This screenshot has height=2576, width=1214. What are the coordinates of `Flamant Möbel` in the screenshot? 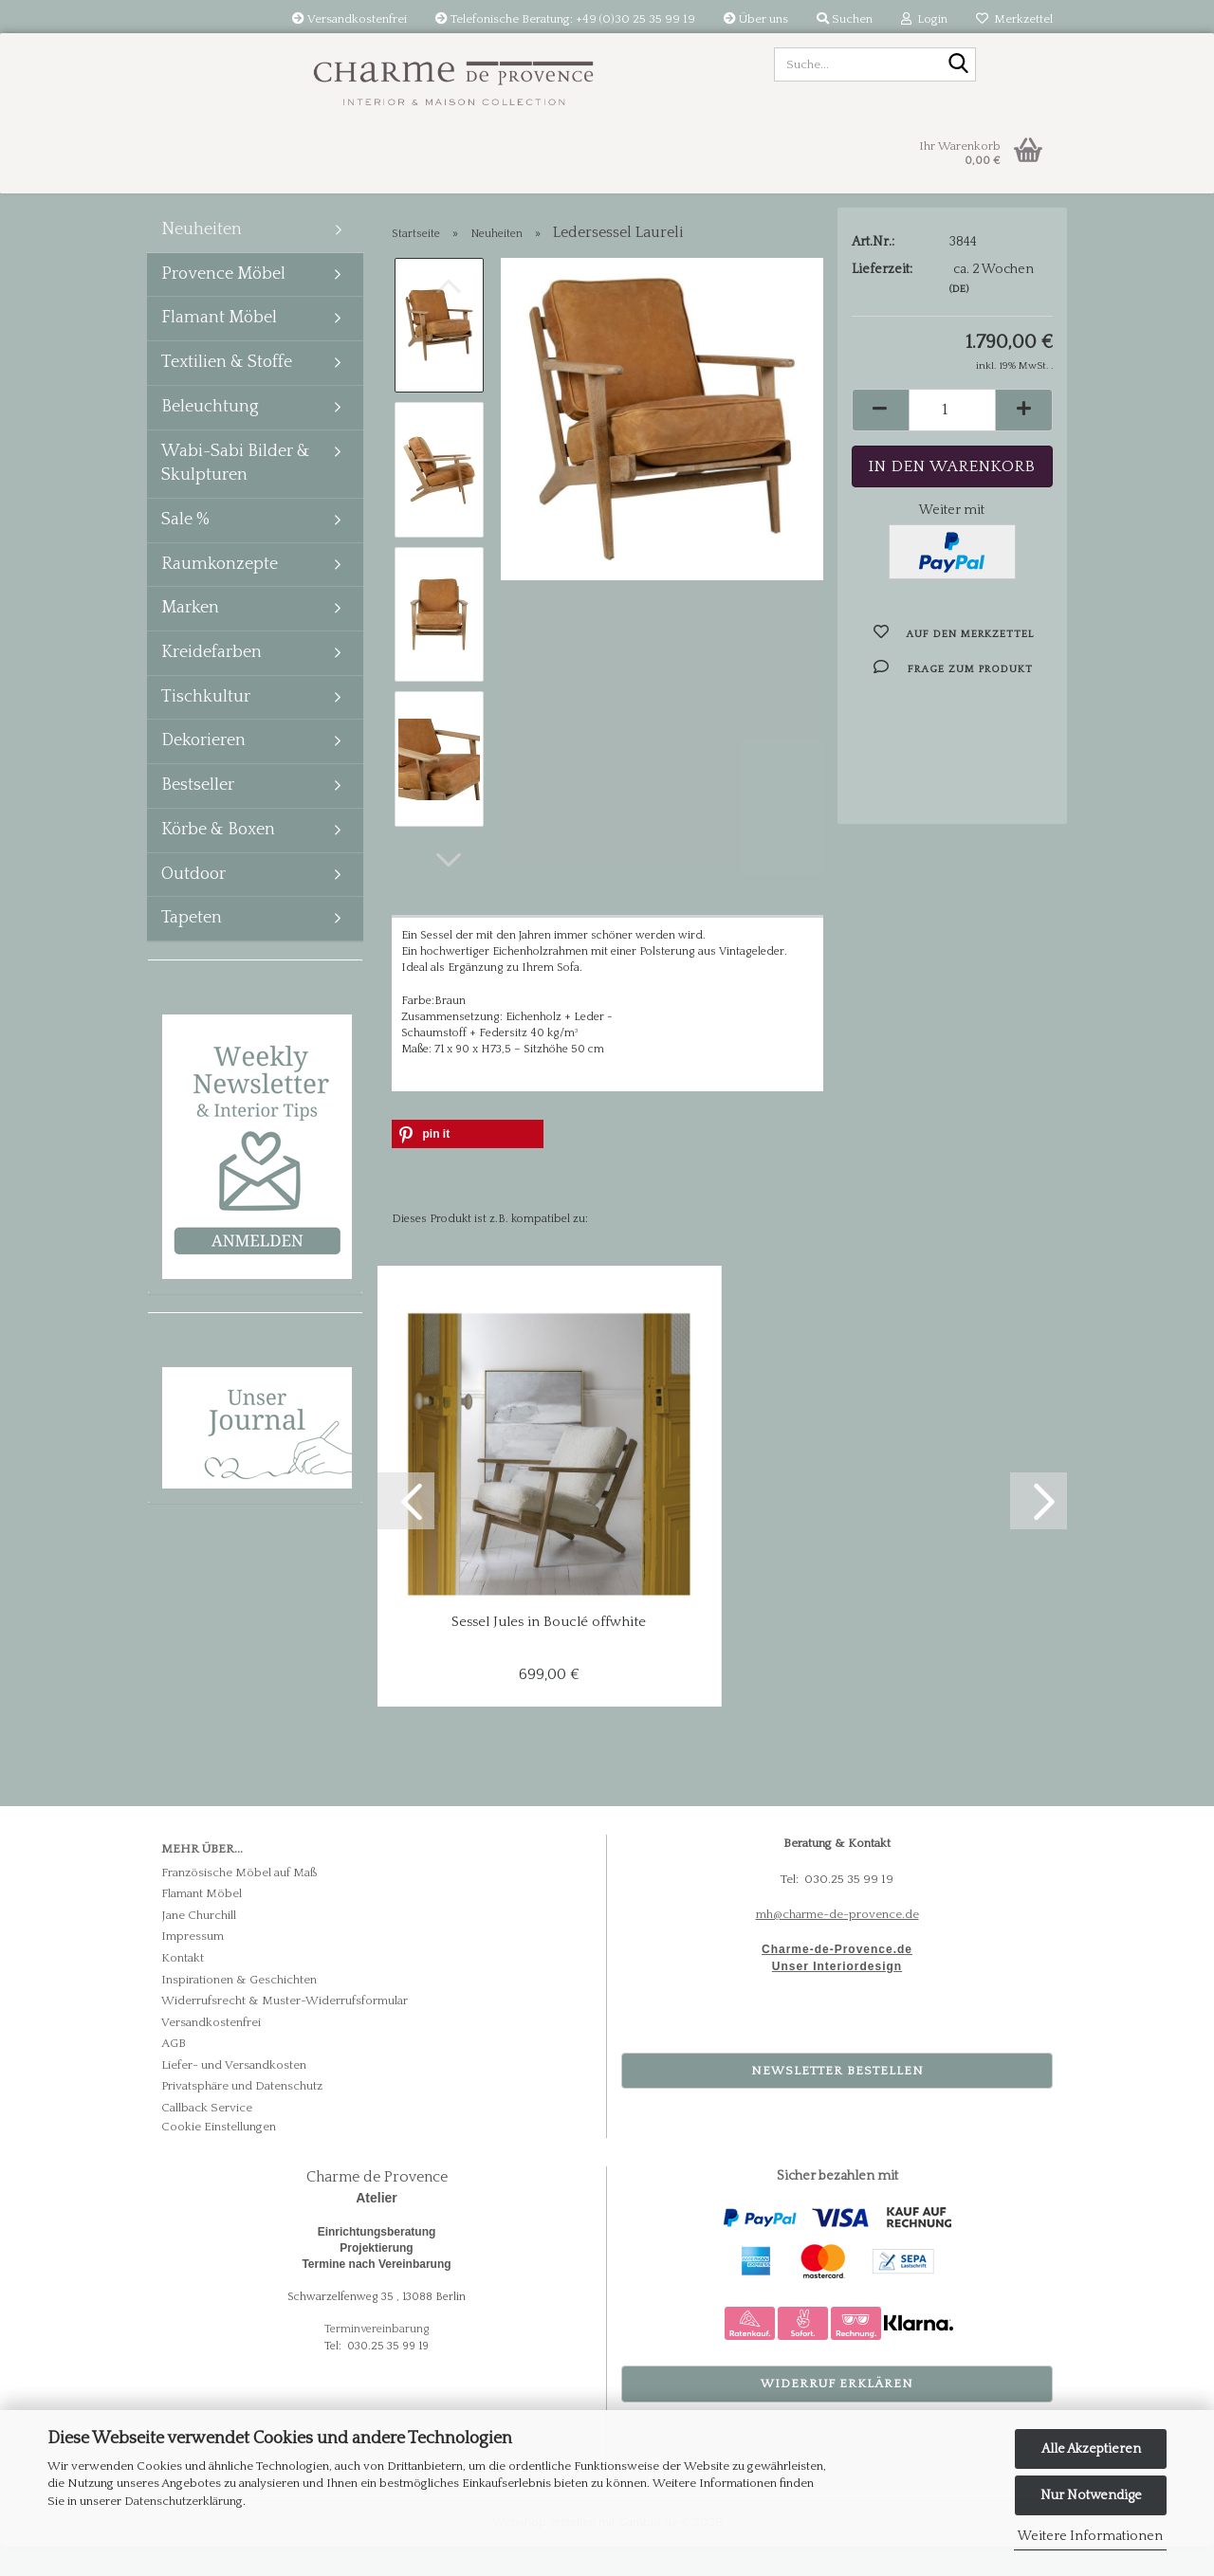 It's located at (219, 346).